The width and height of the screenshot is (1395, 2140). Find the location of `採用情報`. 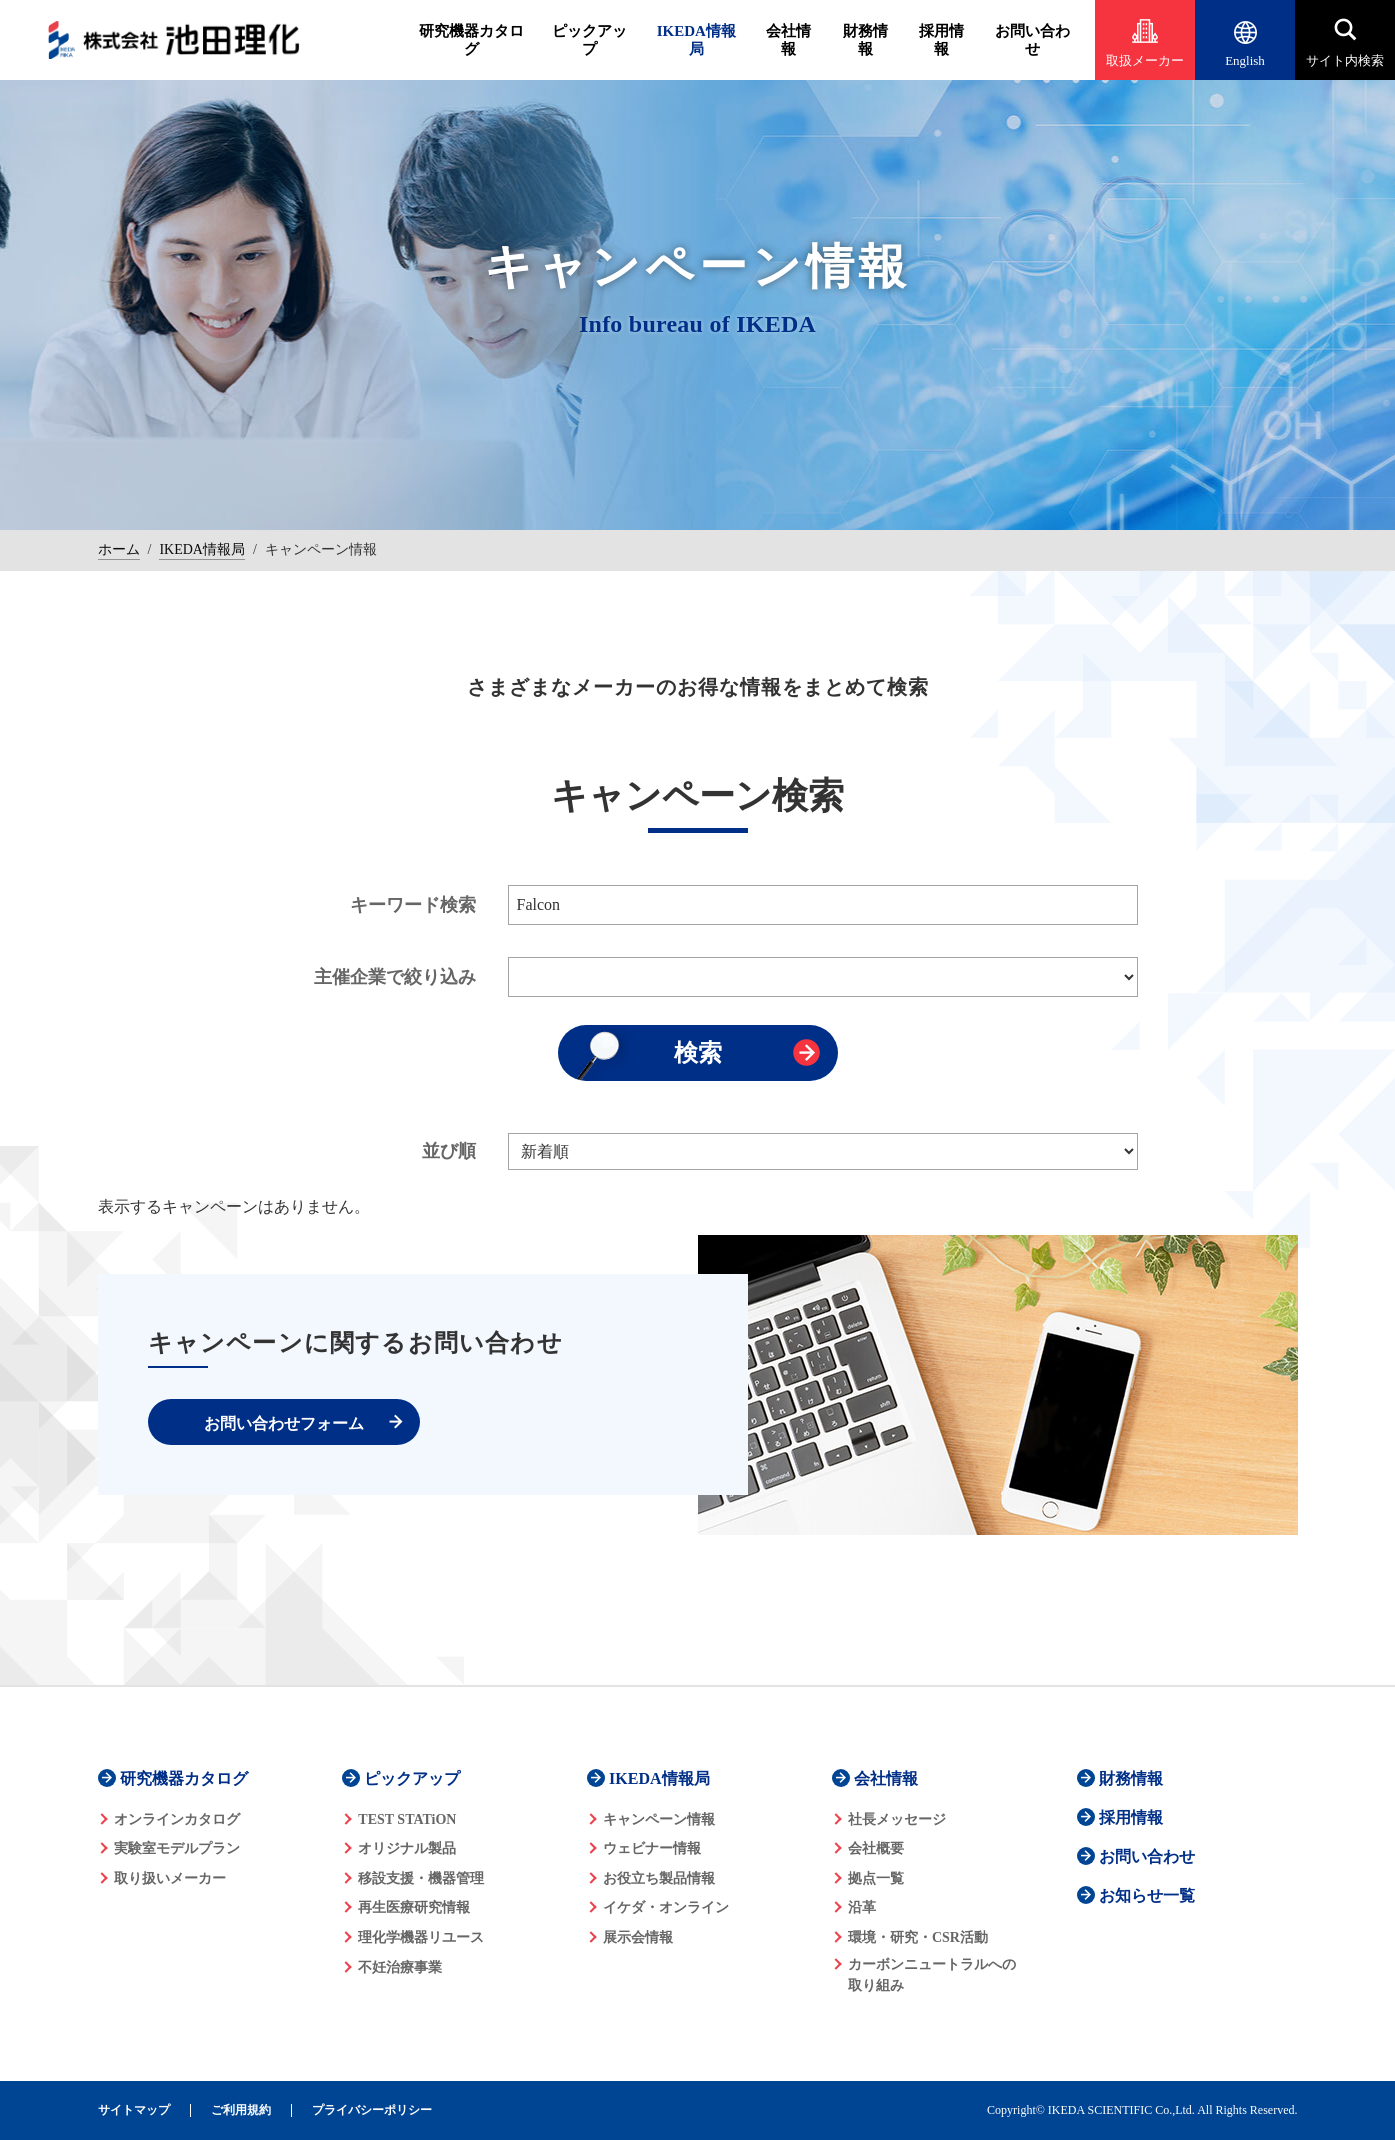

採用情報 is located at coordinates (941, 40).